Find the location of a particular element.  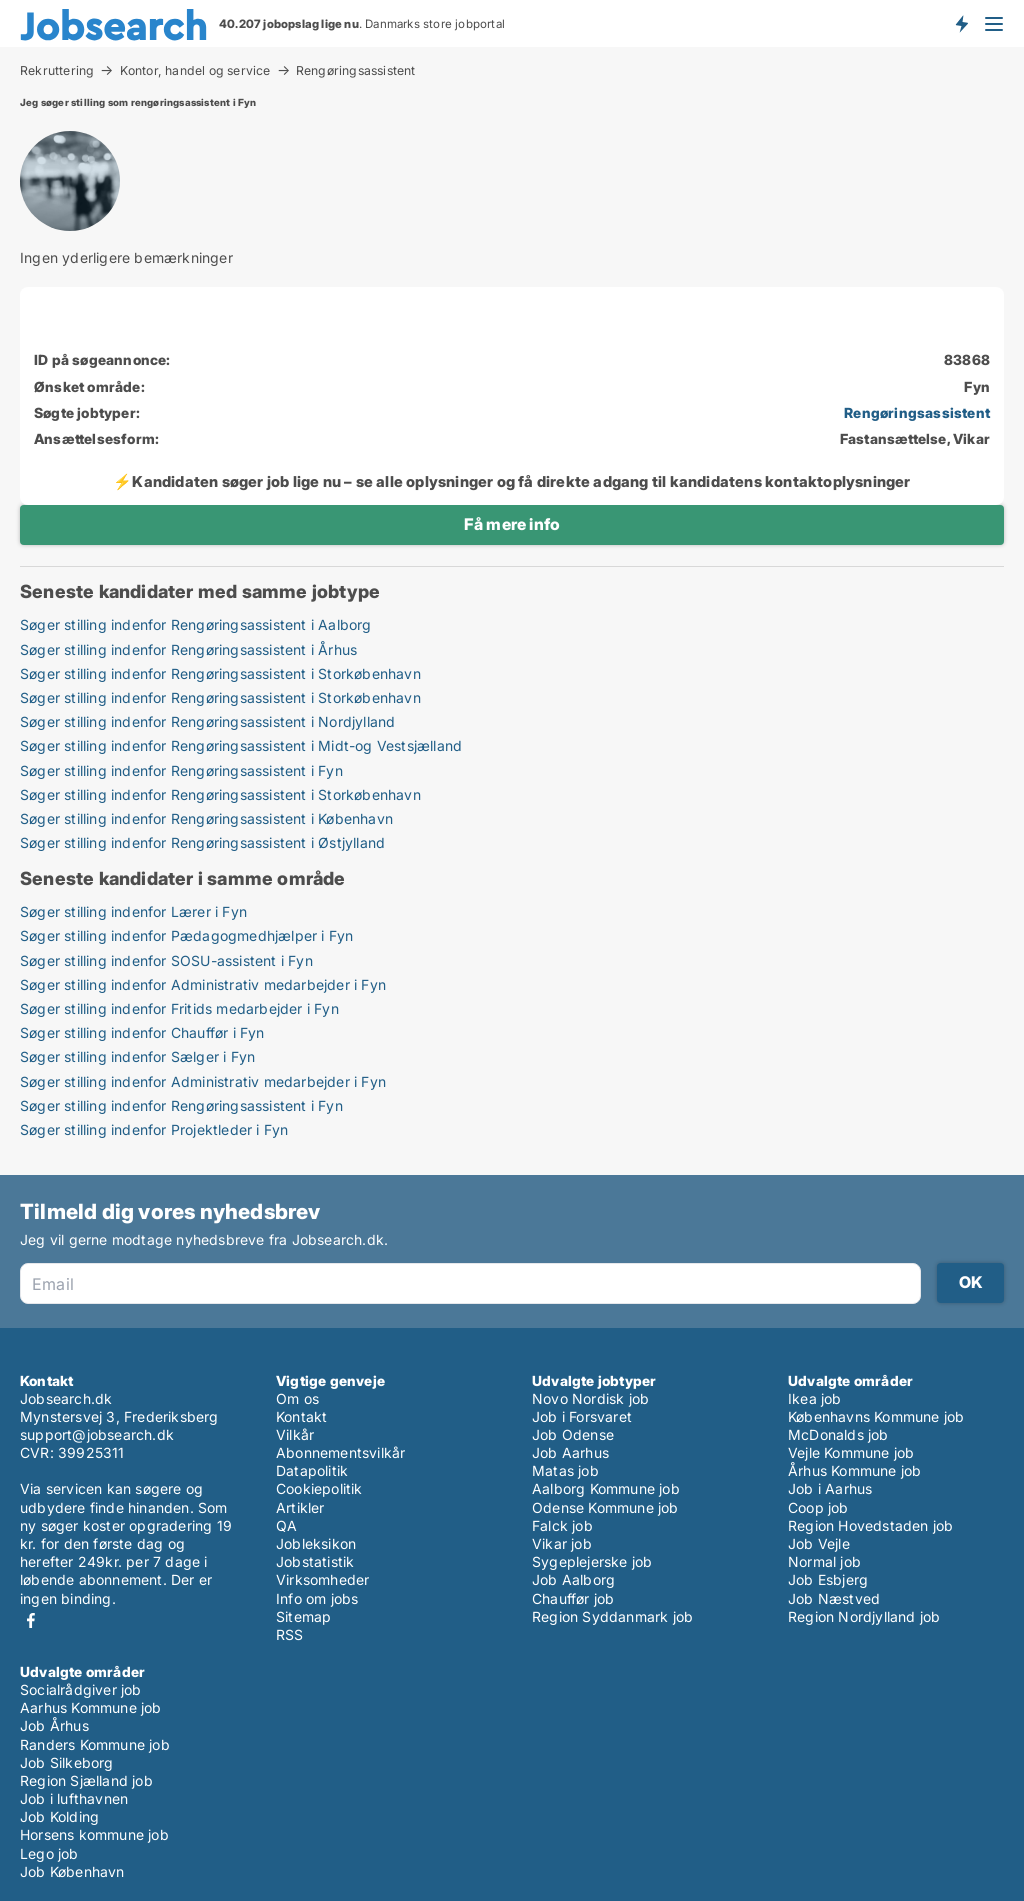

Socialrådgiver job is located at coordinates (81, 1689).